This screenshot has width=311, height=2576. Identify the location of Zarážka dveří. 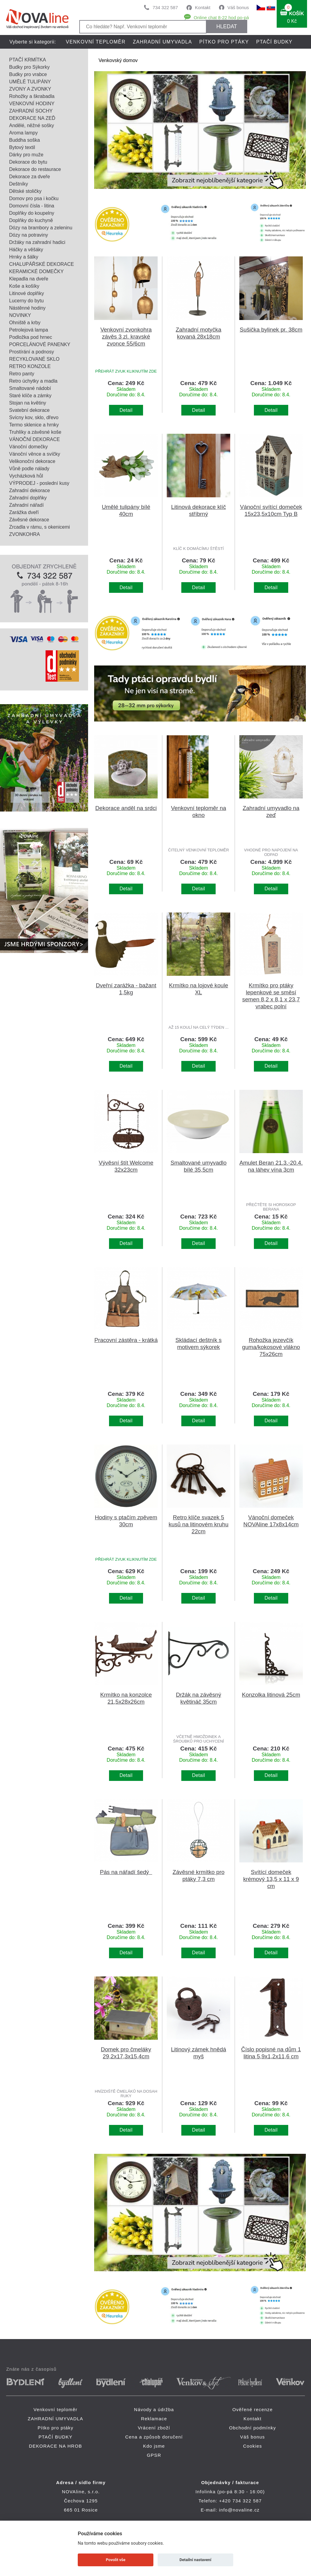
(24, 512).